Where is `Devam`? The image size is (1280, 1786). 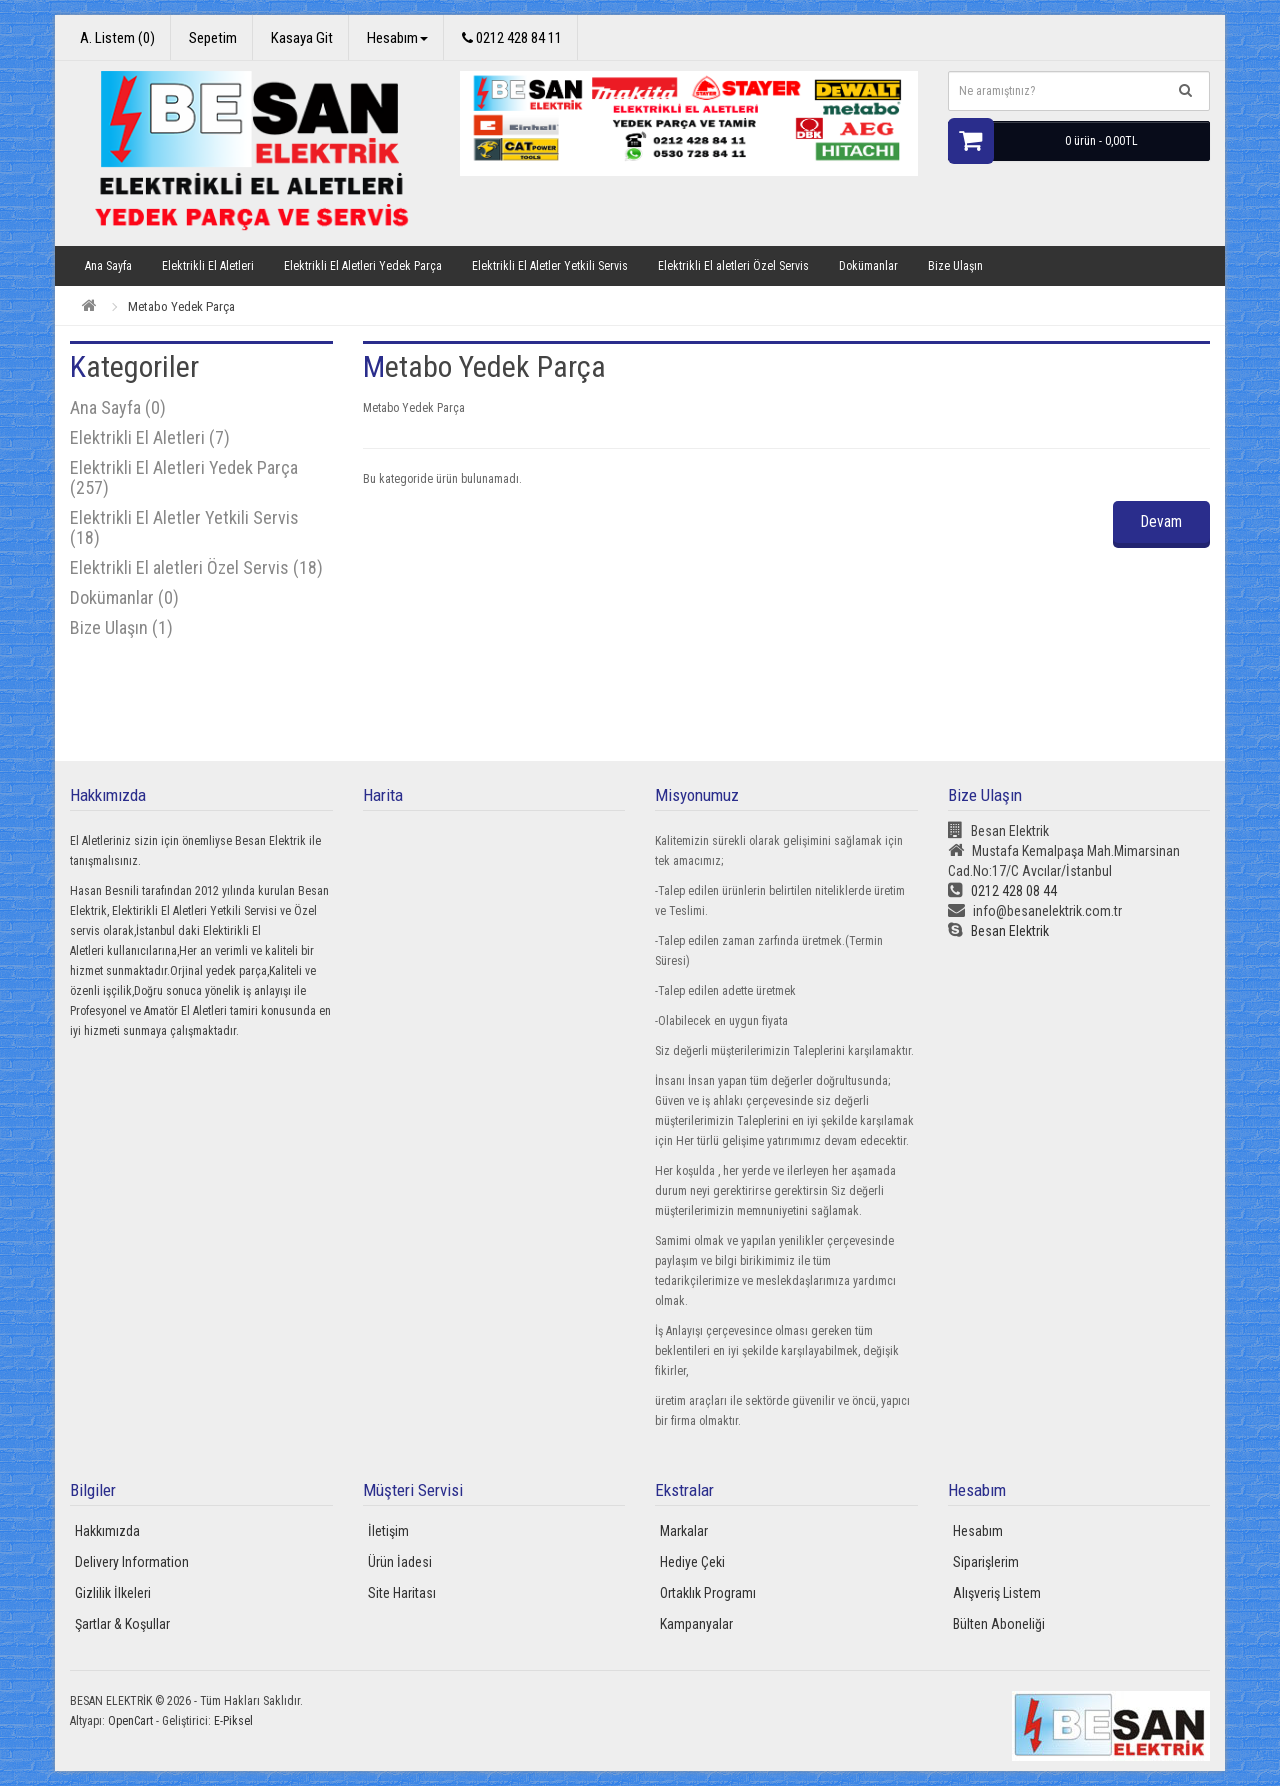
Devam is located at coordinates (1158, 521).